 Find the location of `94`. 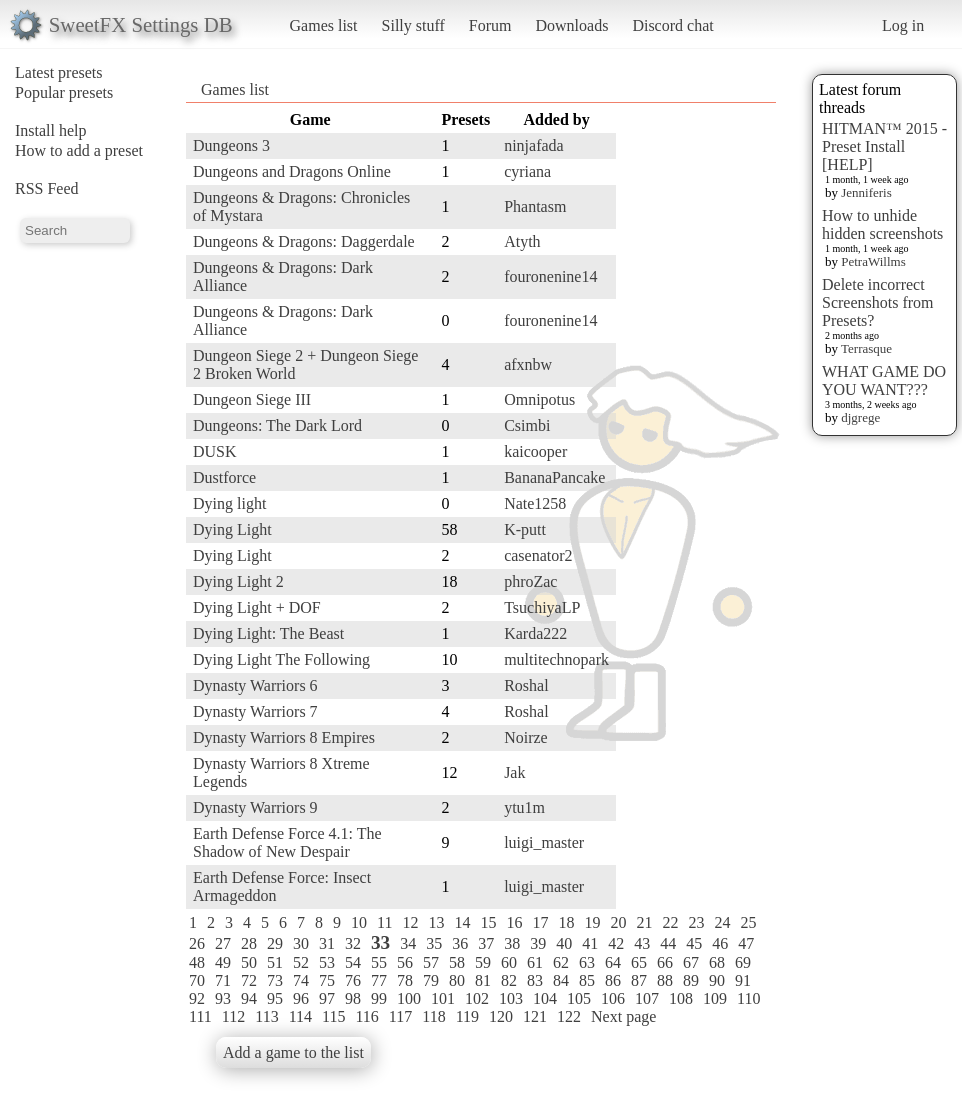

94 is located at coordinates (249, 998).